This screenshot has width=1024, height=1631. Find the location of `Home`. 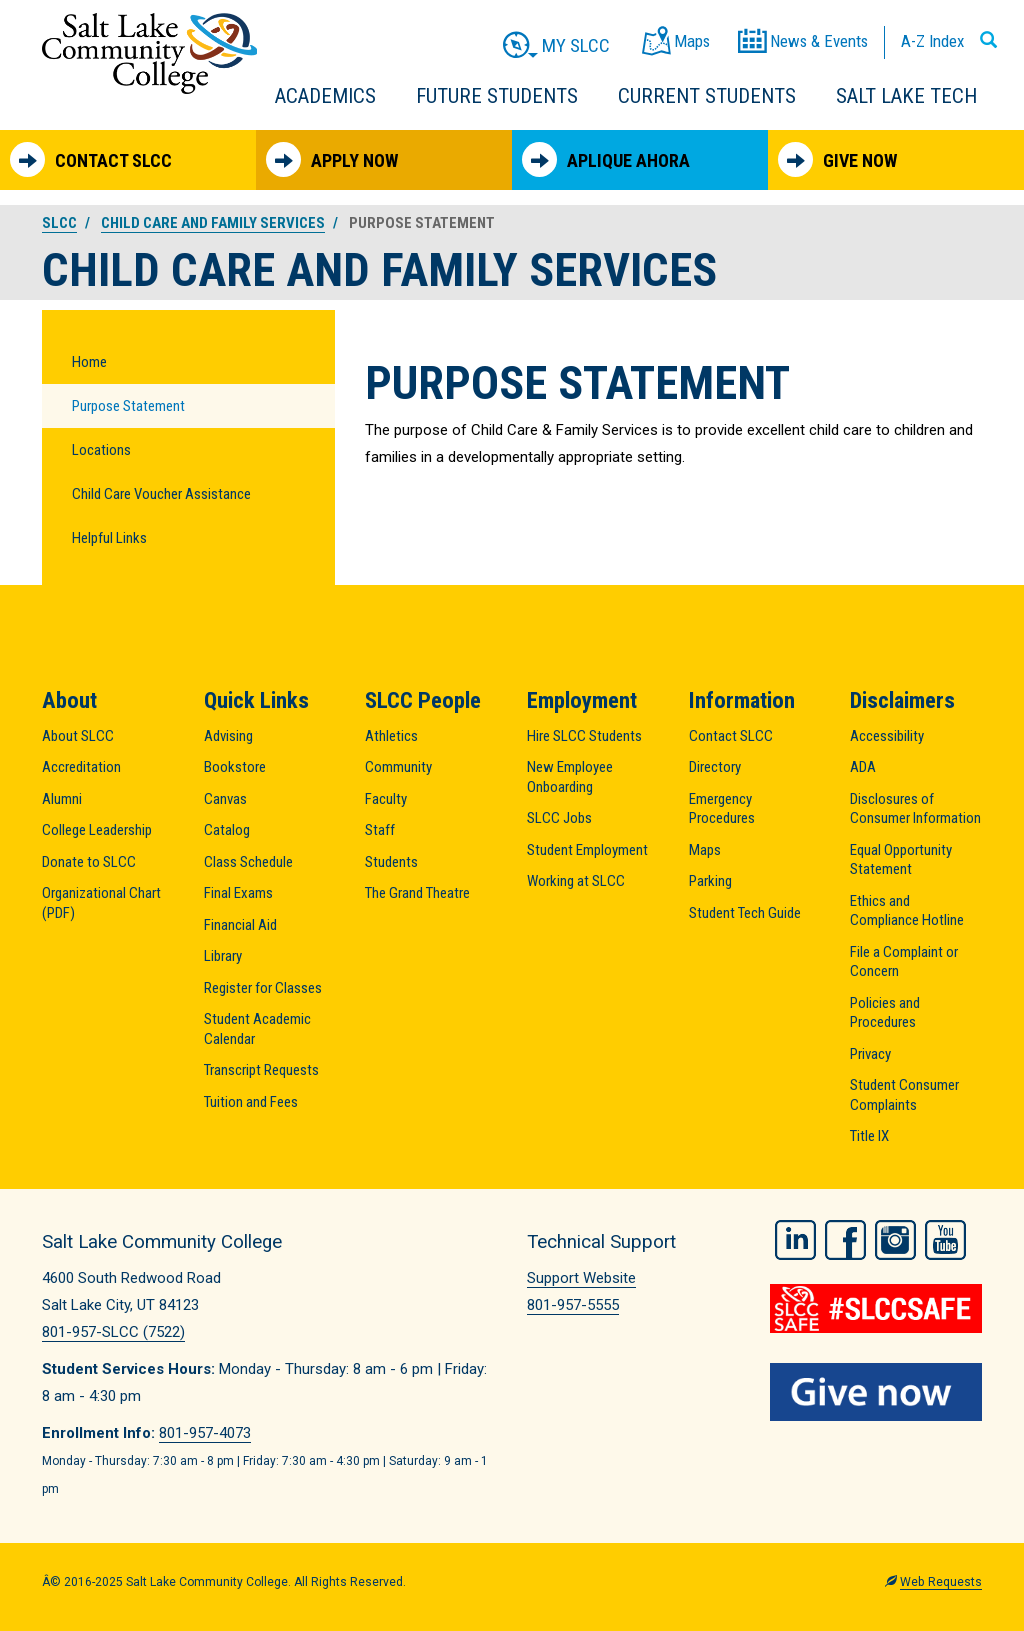

Home is located at coordinates (89, 362).